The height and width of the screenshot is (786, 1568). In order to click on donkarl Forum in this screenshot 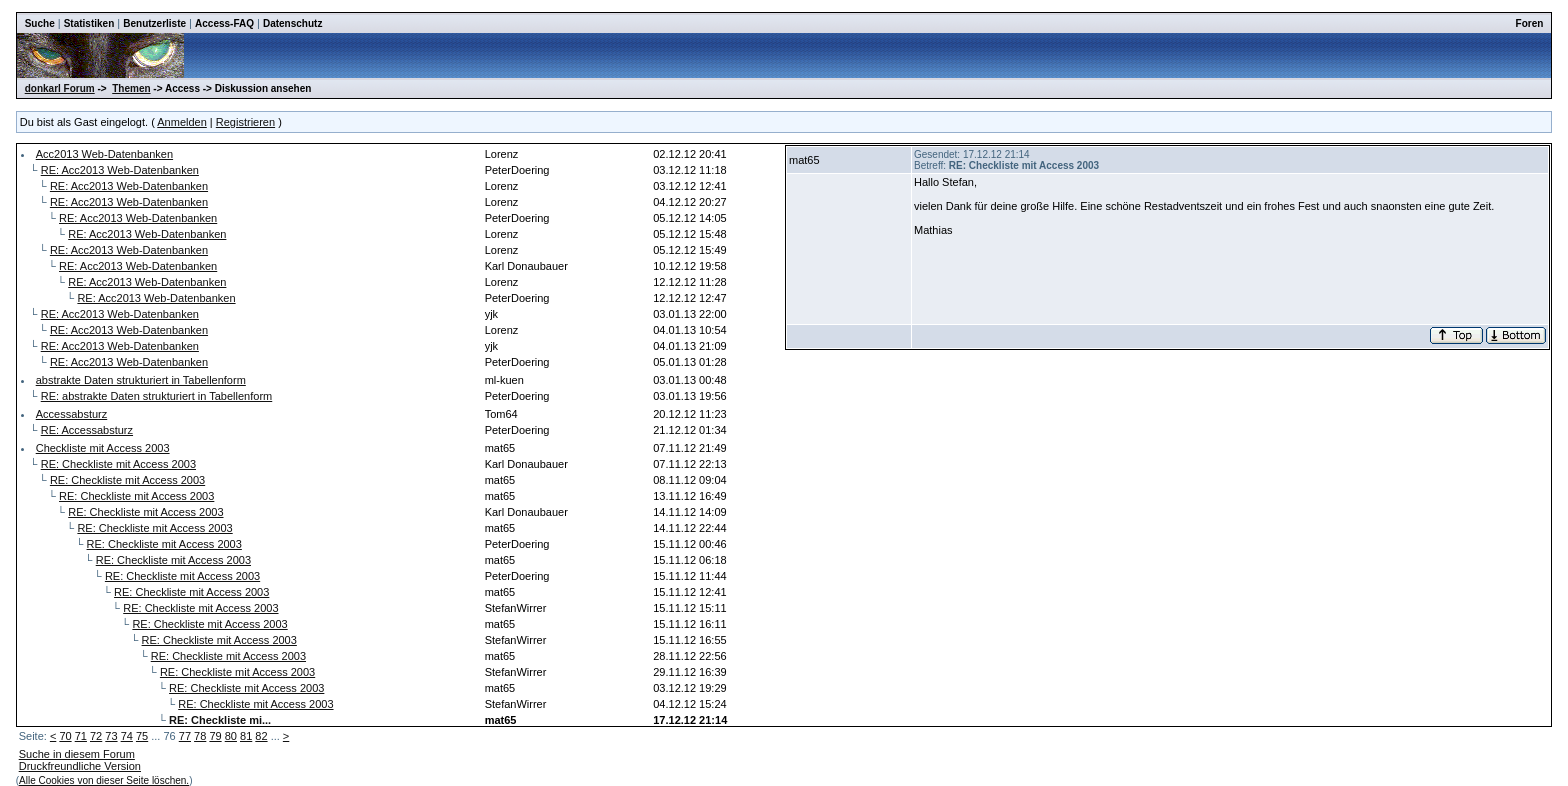, I will do `click(60, 88)`.